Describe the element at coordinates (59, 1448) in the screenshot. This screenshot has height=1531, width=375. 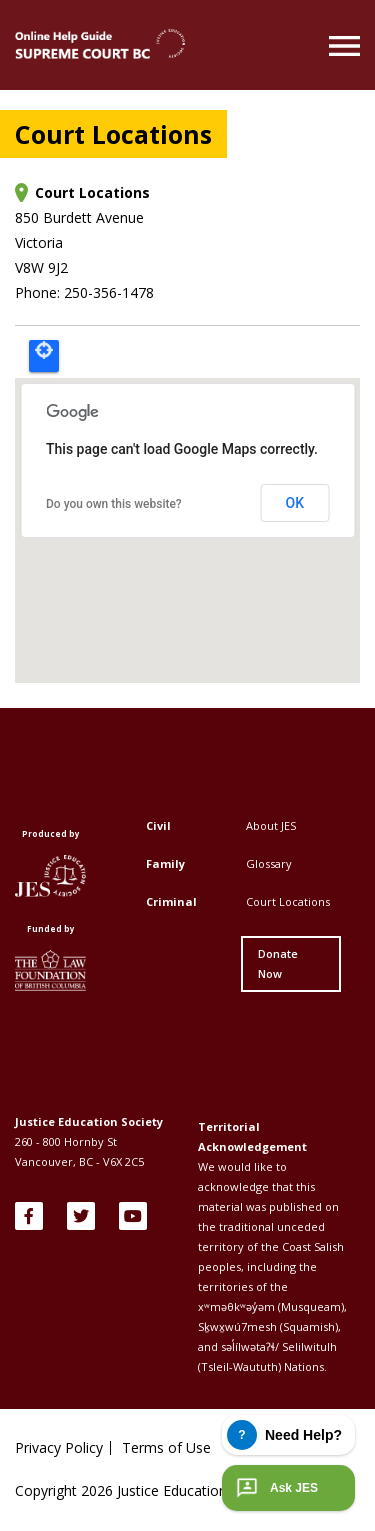
I see `Privacy Policy` at that location.